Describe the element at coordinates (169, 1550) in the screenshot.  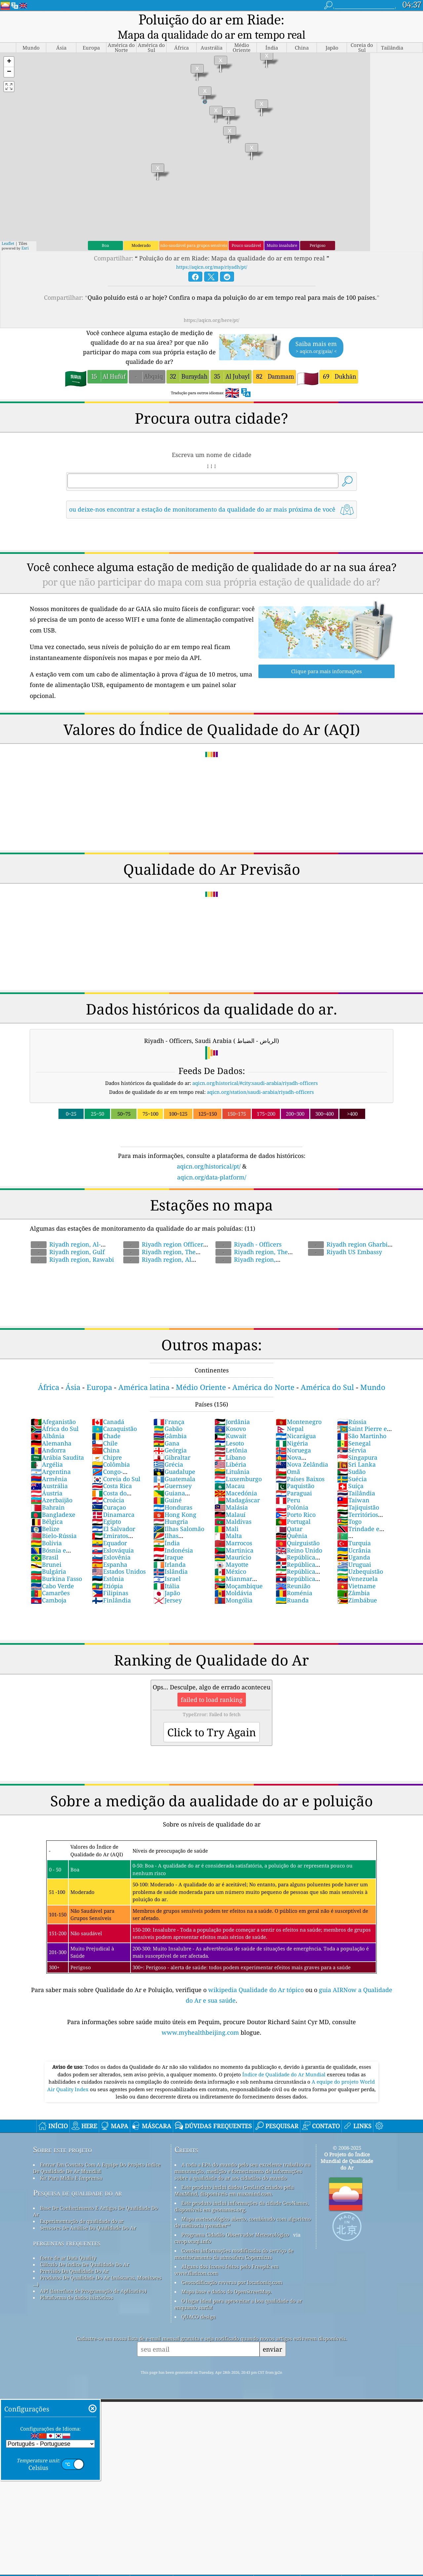
I see `Irlanda` at that location.